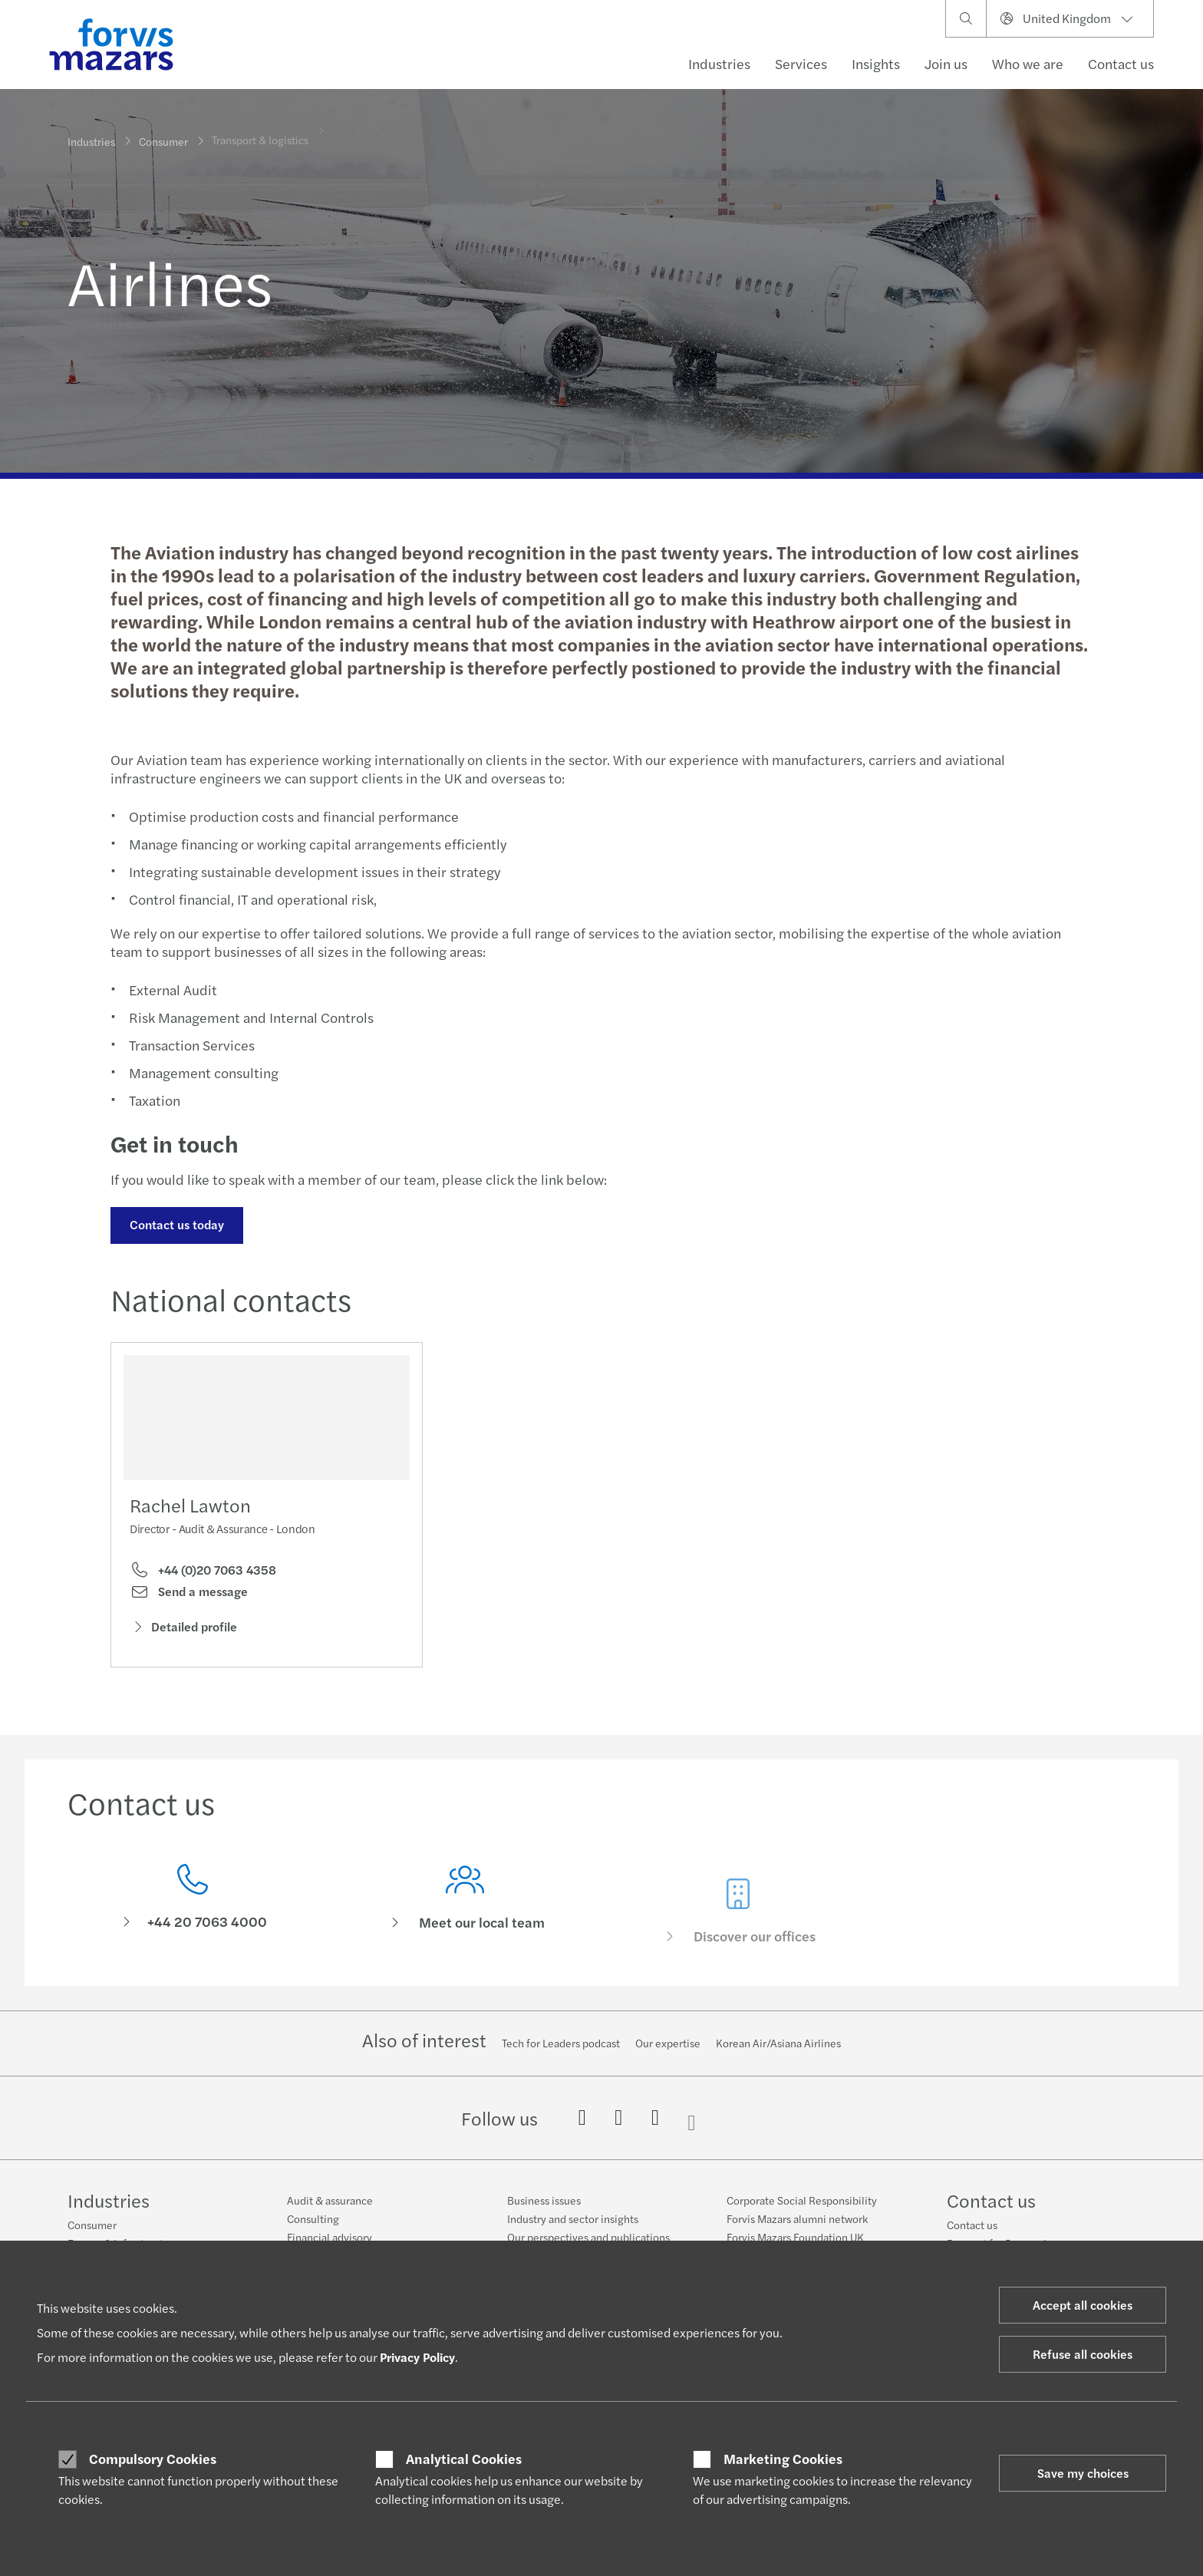 The image size is (1203, 2576). What do you see at coordinates (330, 2200) in the screenshot?
I see `Audit & assurance` at bounding box center [330, 2200].